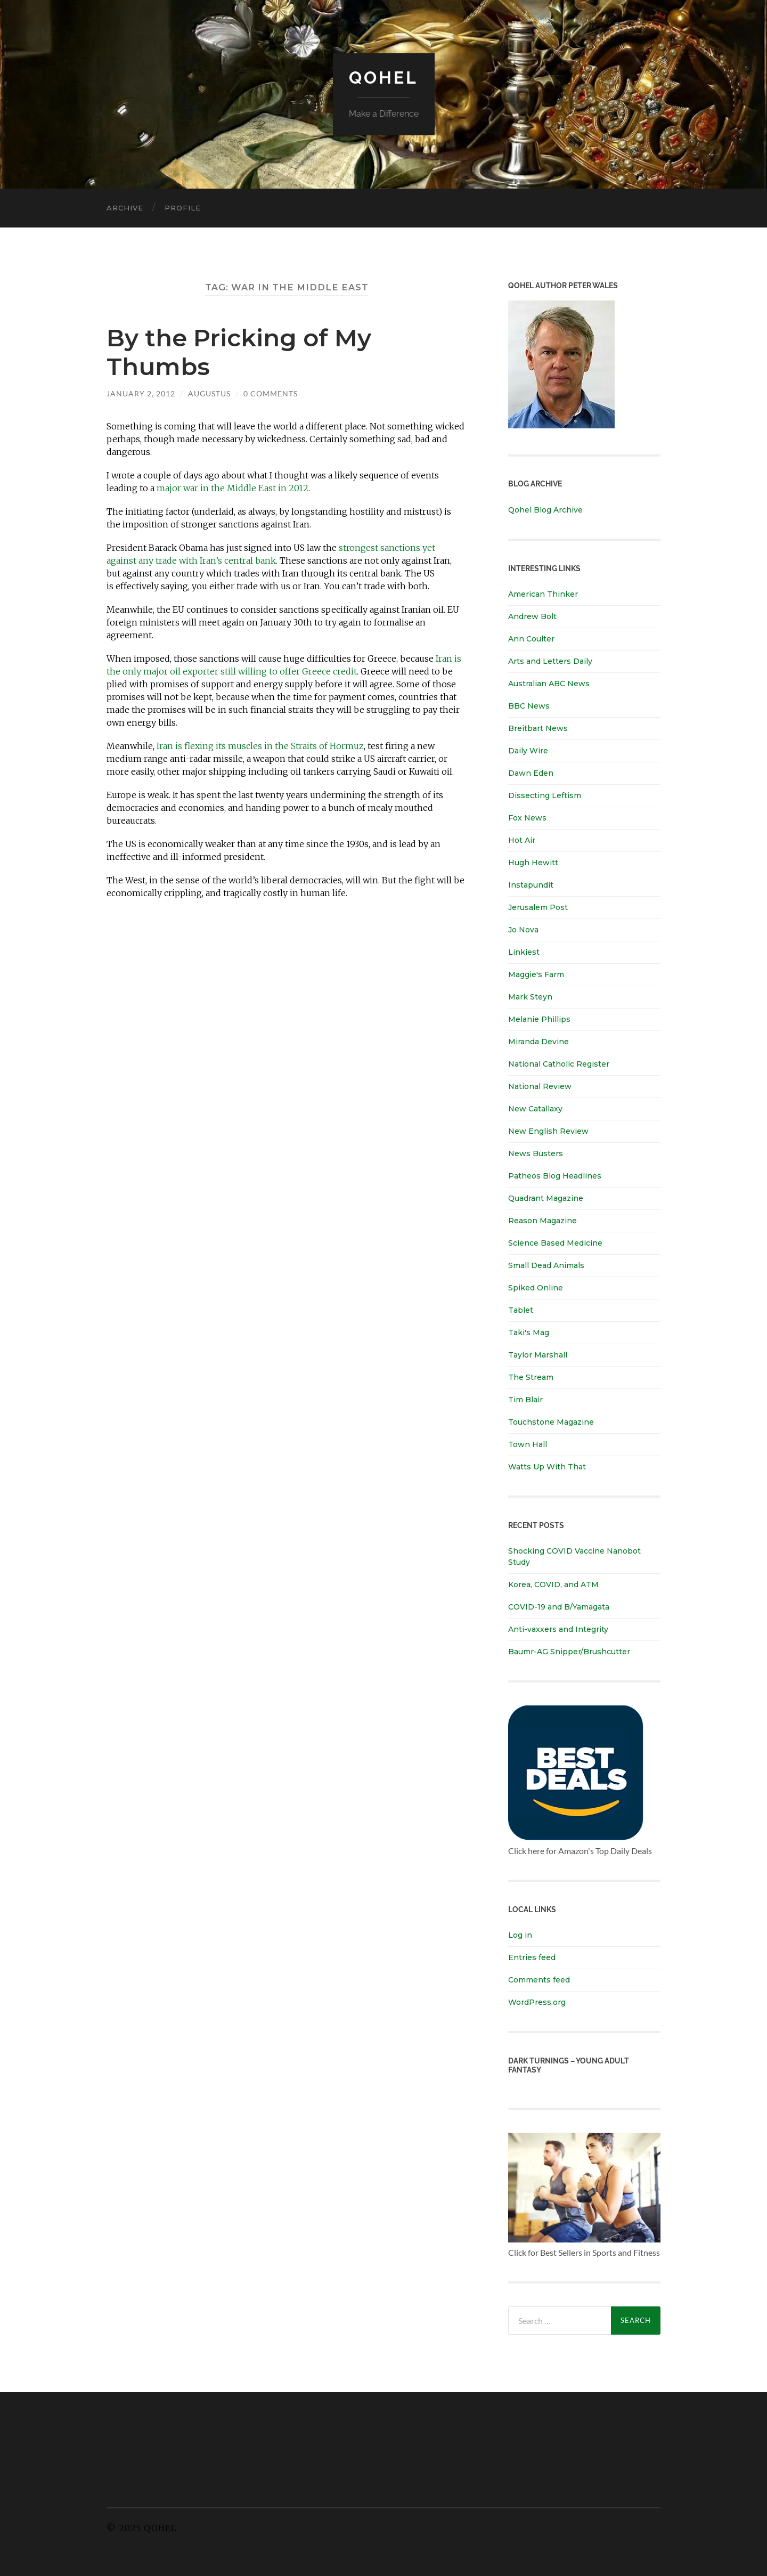 The width and height of the screenshot is (767, 2576). What do you see at coordinates (530, 885) in the screenshot?
I see `Instapundit` at bounding box center [530, 885].